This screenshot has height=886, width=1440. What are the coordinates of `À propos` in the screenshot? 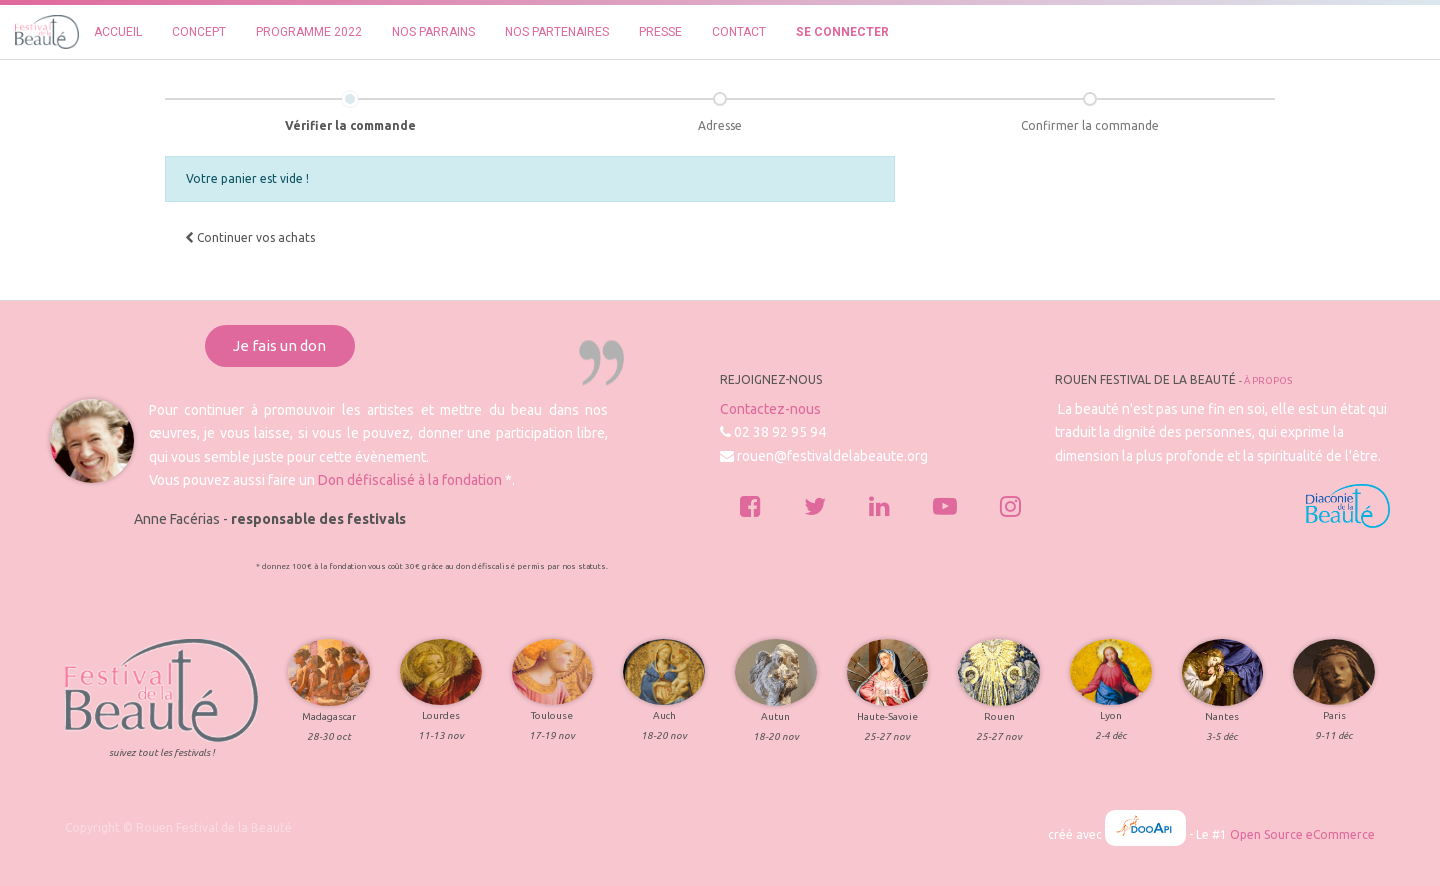 It's located at (1268, 380).